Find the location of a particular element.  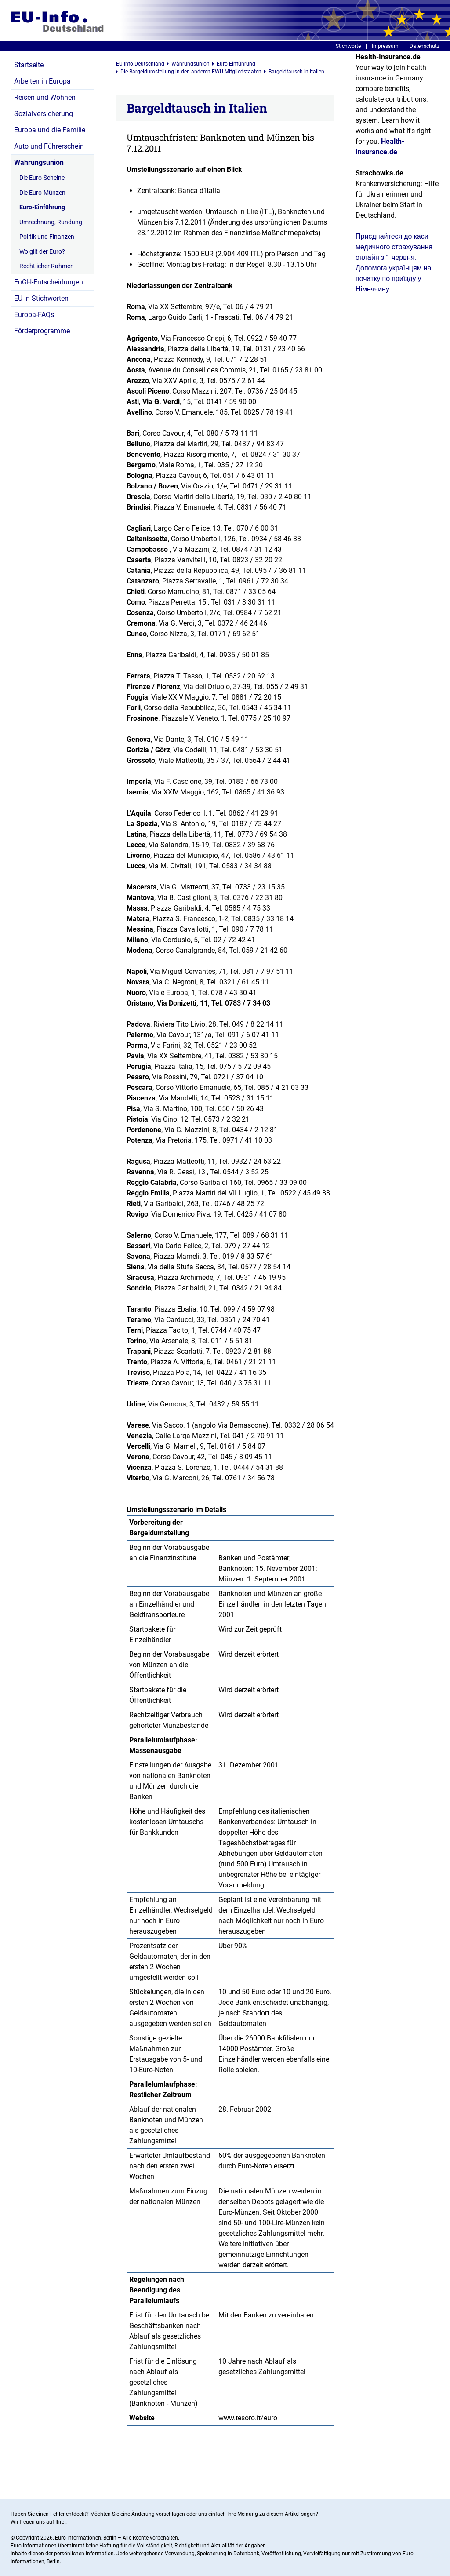

EuGH-Entscheidungen is located at coordinates (48, 282).